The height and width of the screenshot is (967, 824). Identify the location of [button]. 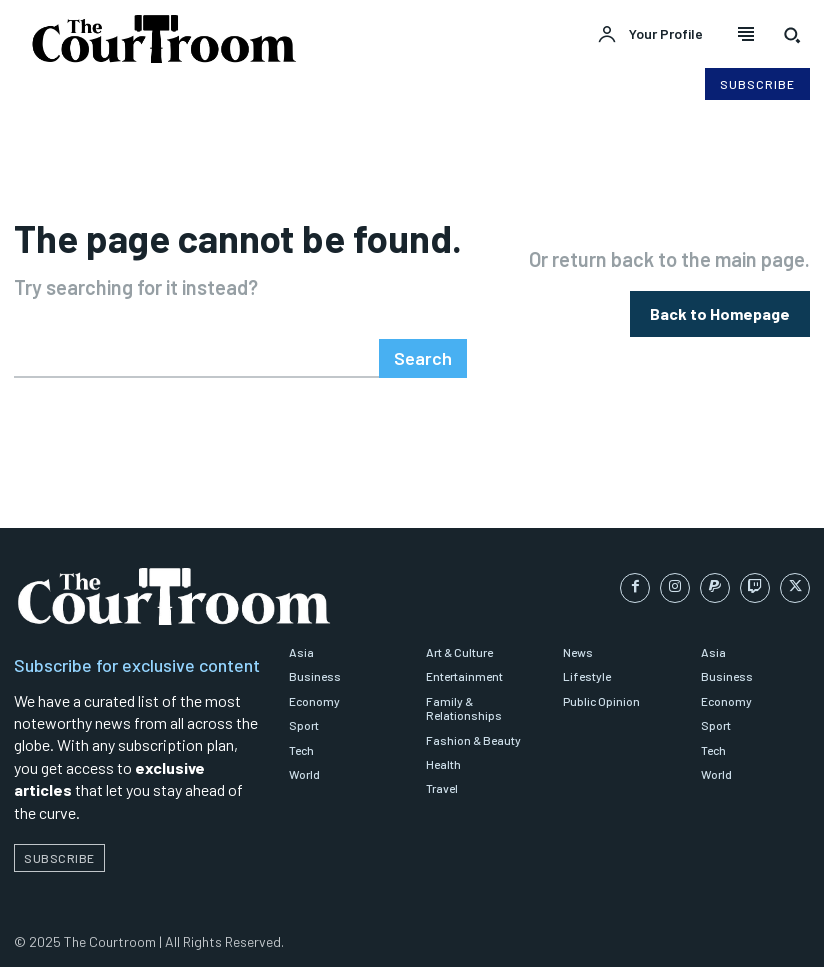
(792, 35).